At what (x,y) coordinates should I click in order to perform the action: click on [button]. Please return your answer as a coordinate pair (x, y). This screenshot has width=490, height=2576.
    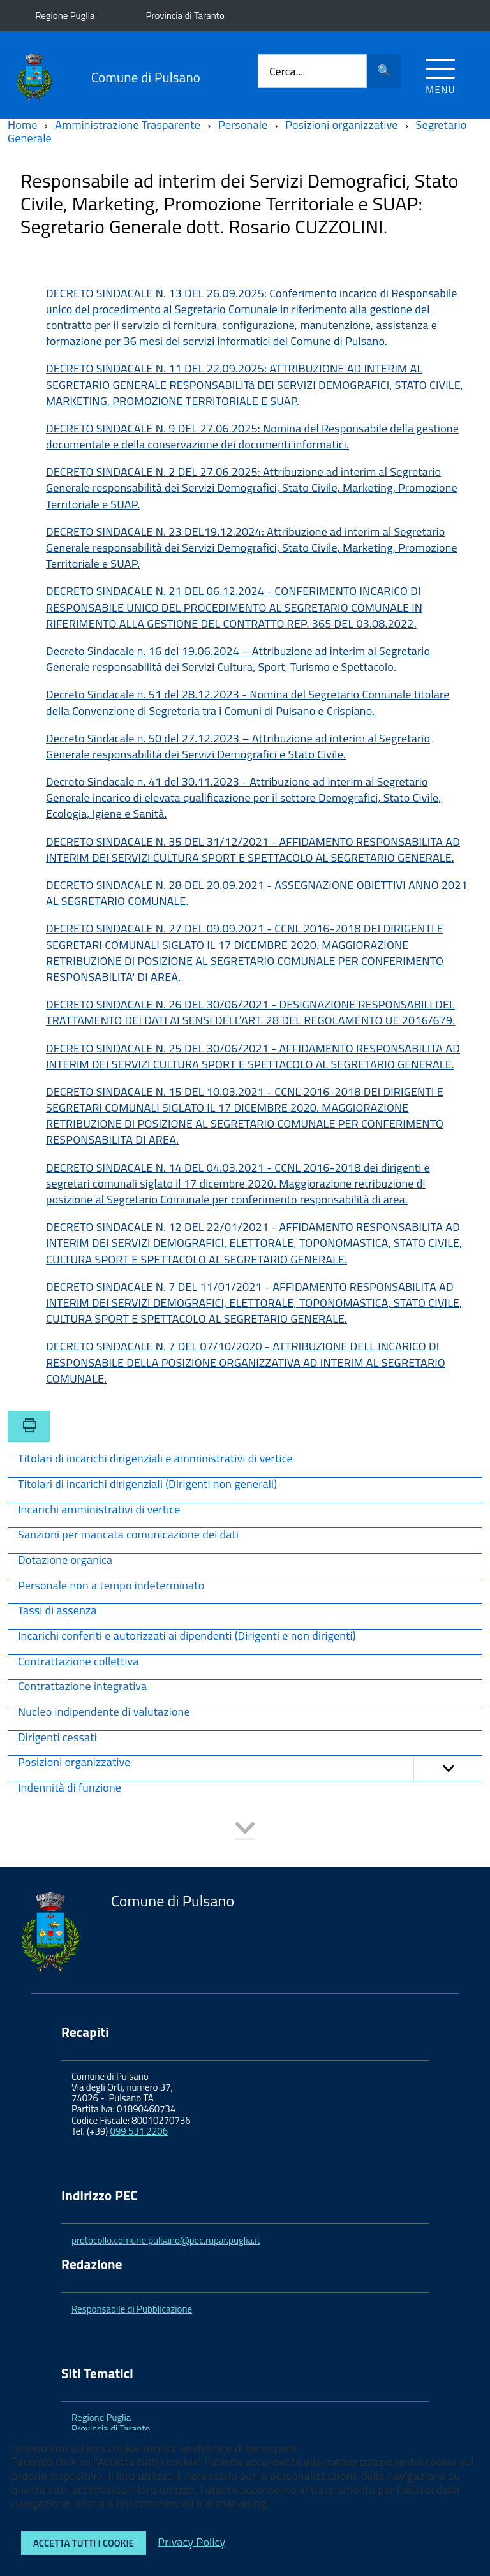
    Looking at the image, I should click on (447, 1768).